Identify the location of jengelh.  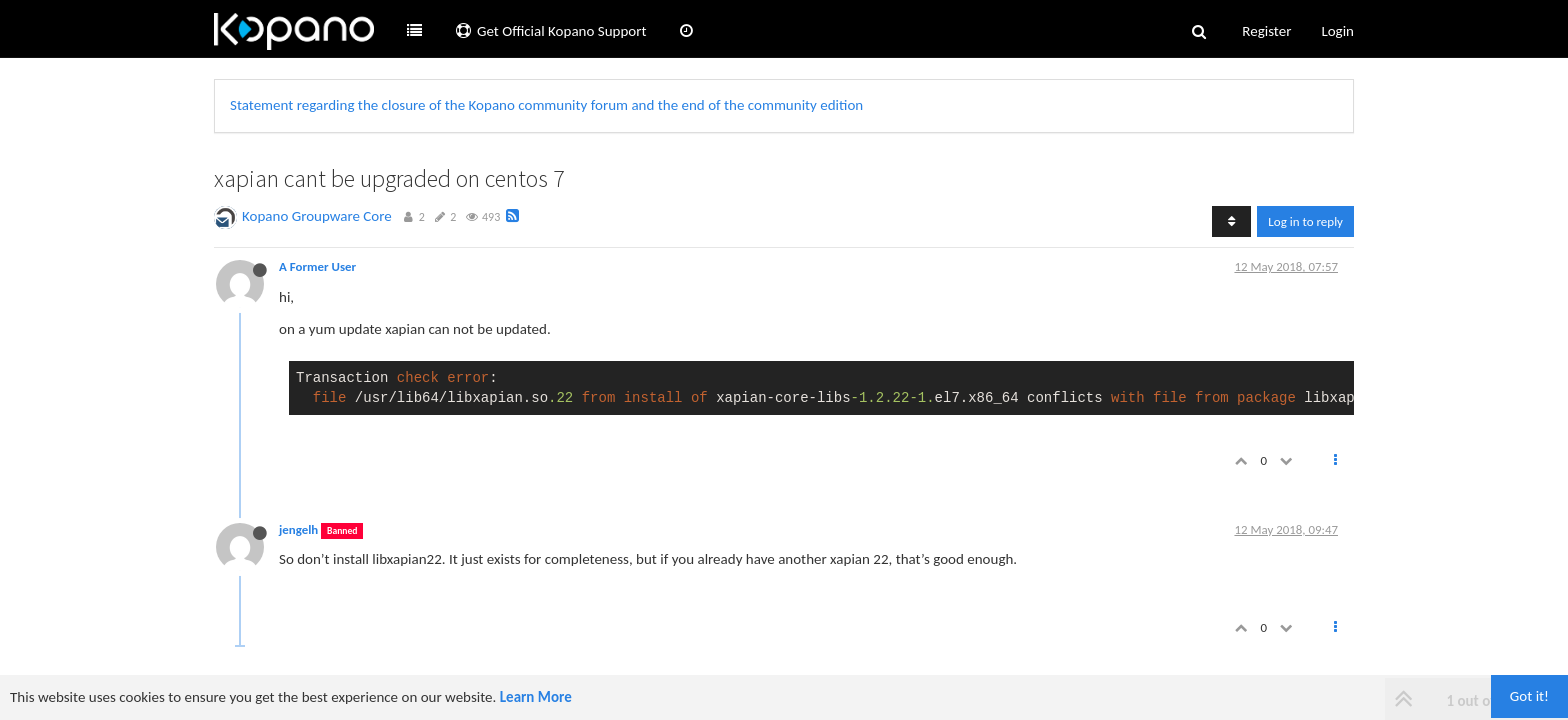
(298, 529).